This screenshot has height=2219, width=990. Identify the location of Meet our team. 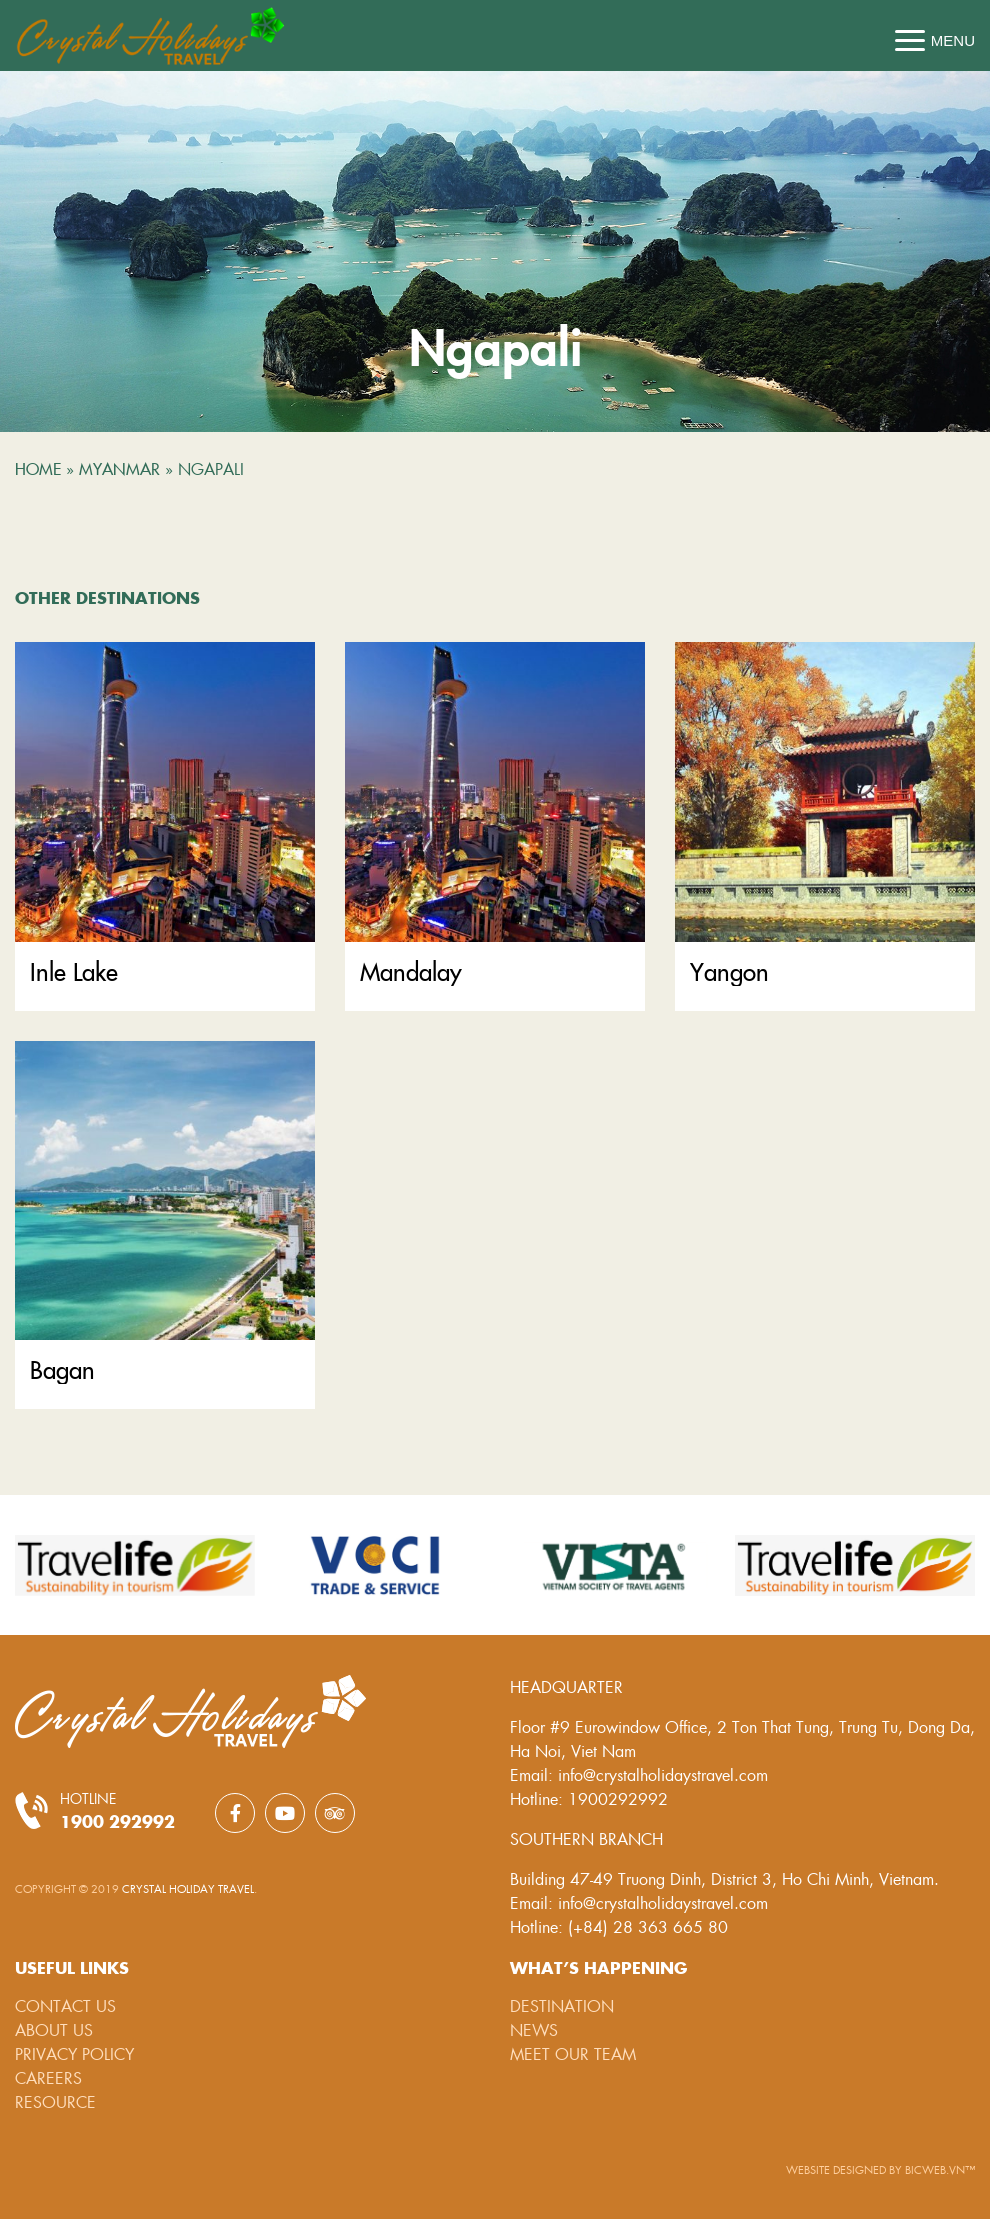
(573, 2053).